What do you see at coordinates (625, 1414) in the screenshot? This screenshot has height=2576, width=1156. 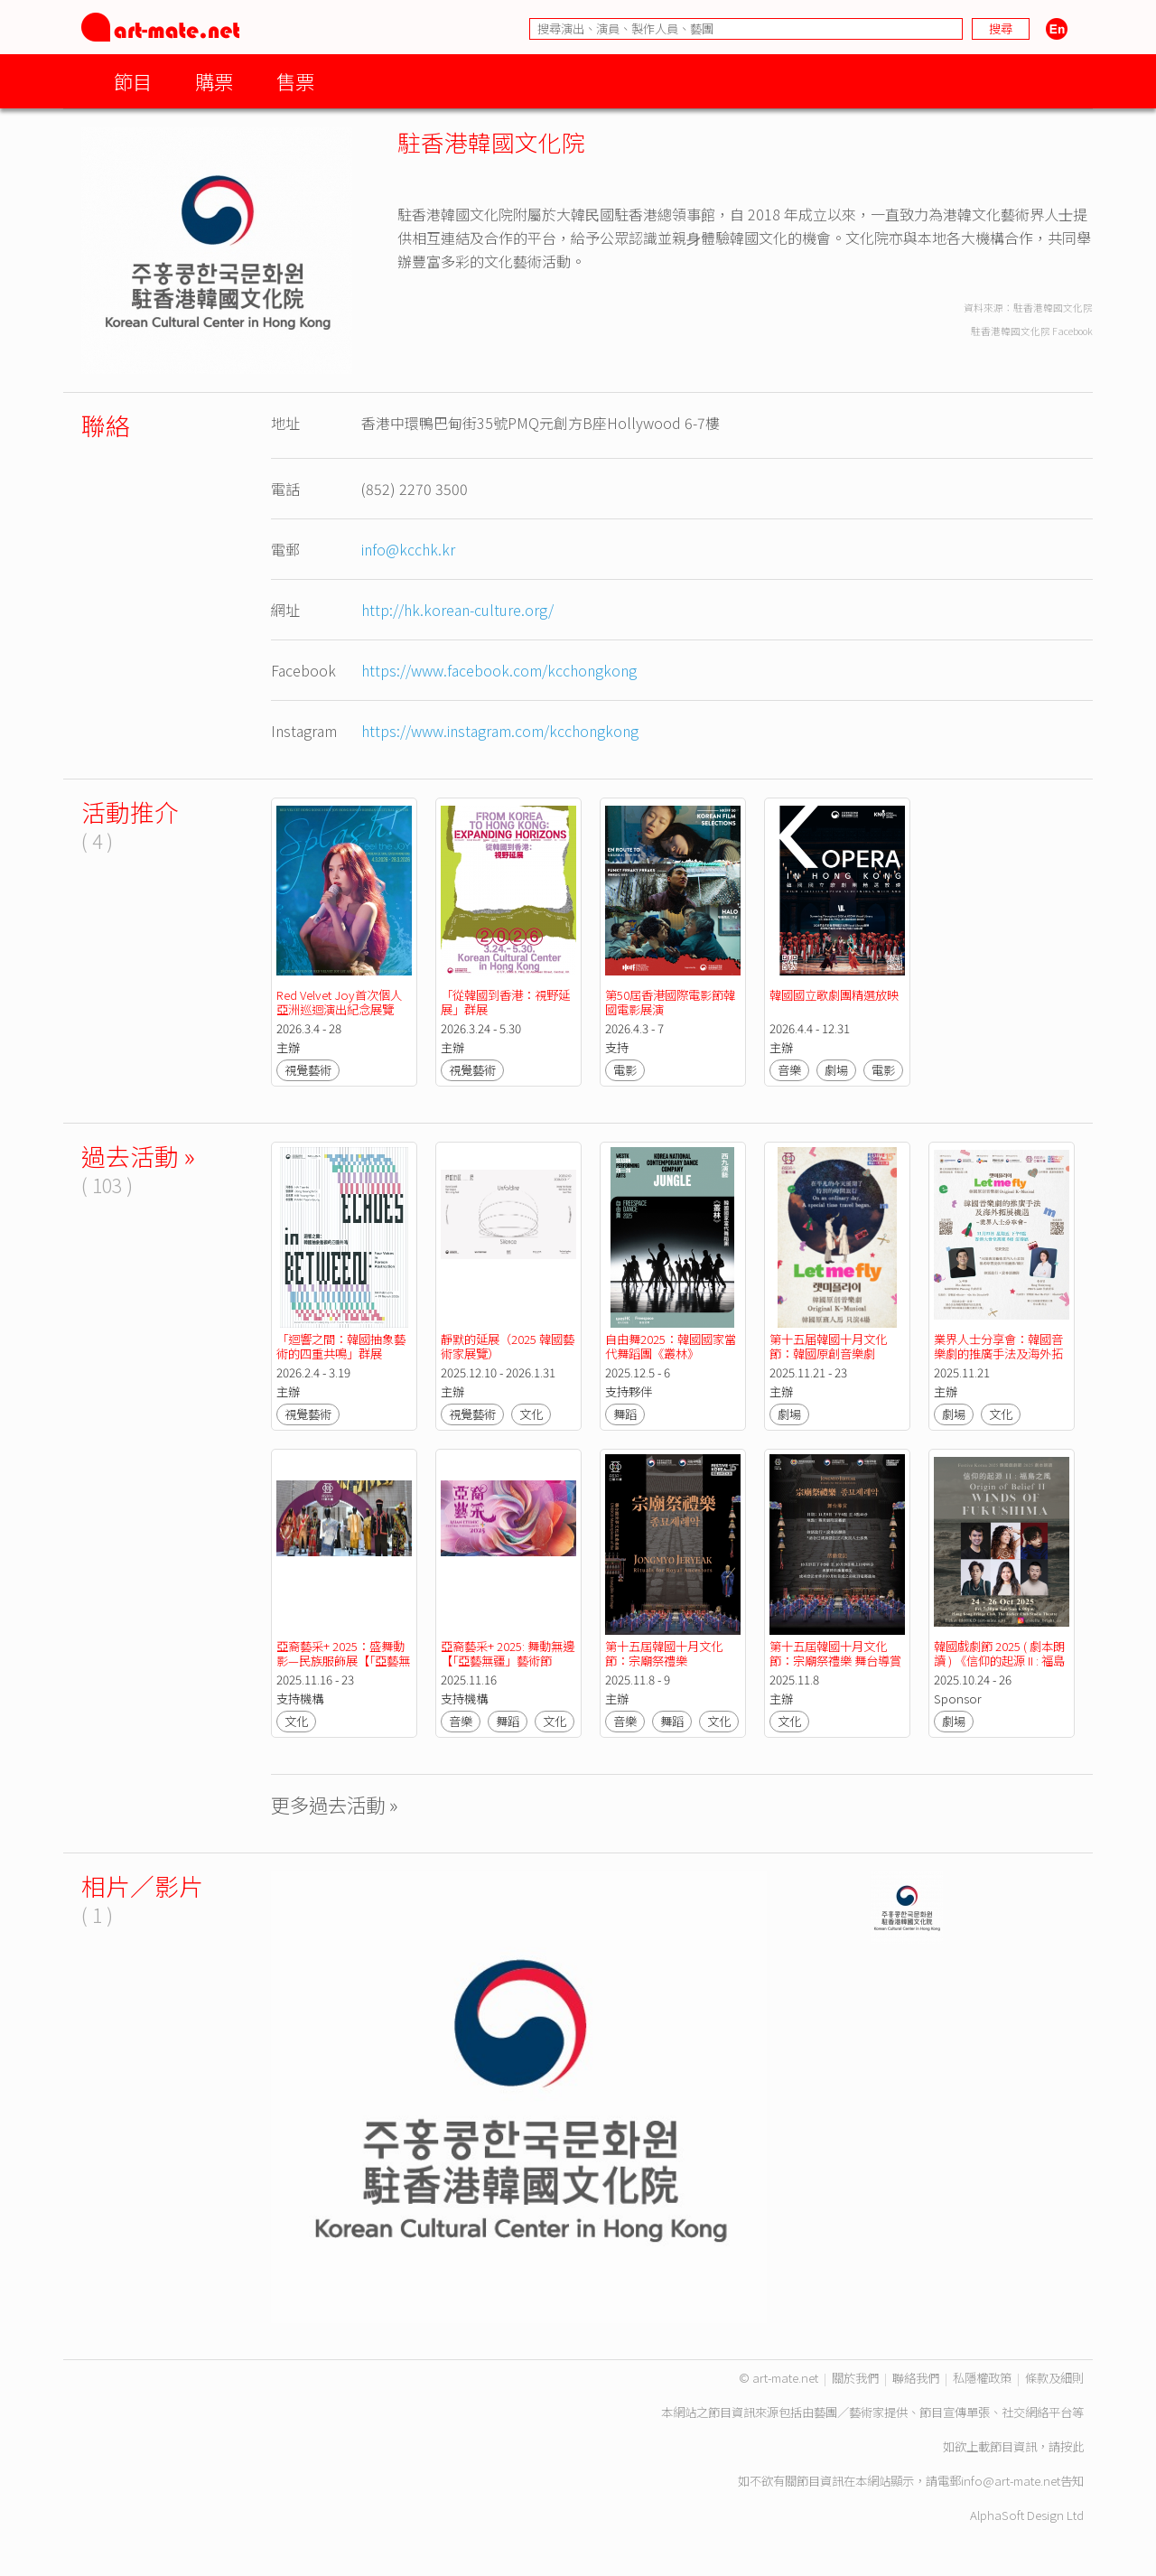 I see `舞蹈` at bounding box center [625, 1414].